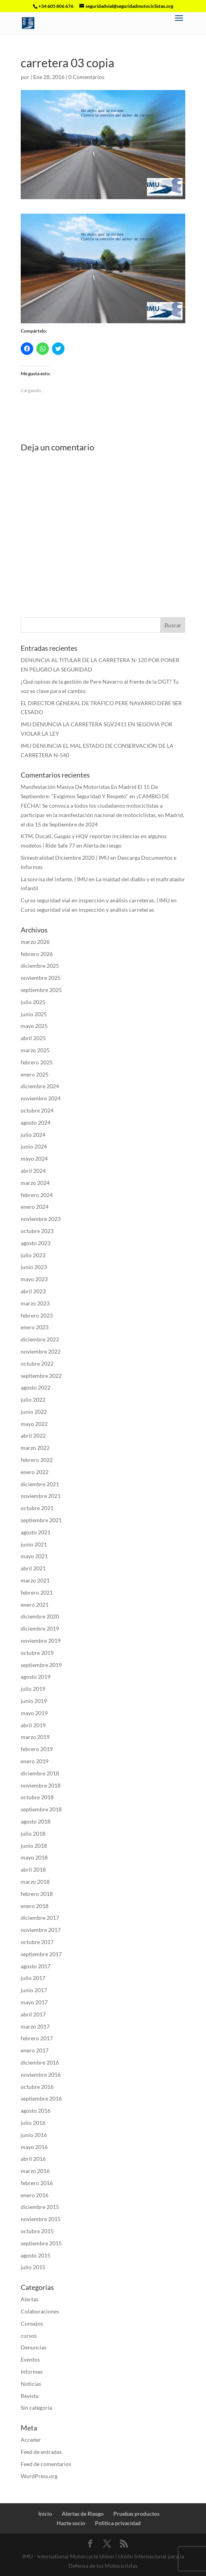 The width and height of the screenshot is (206, 2576). I want to click on junio 2018, so click(34, 1845).